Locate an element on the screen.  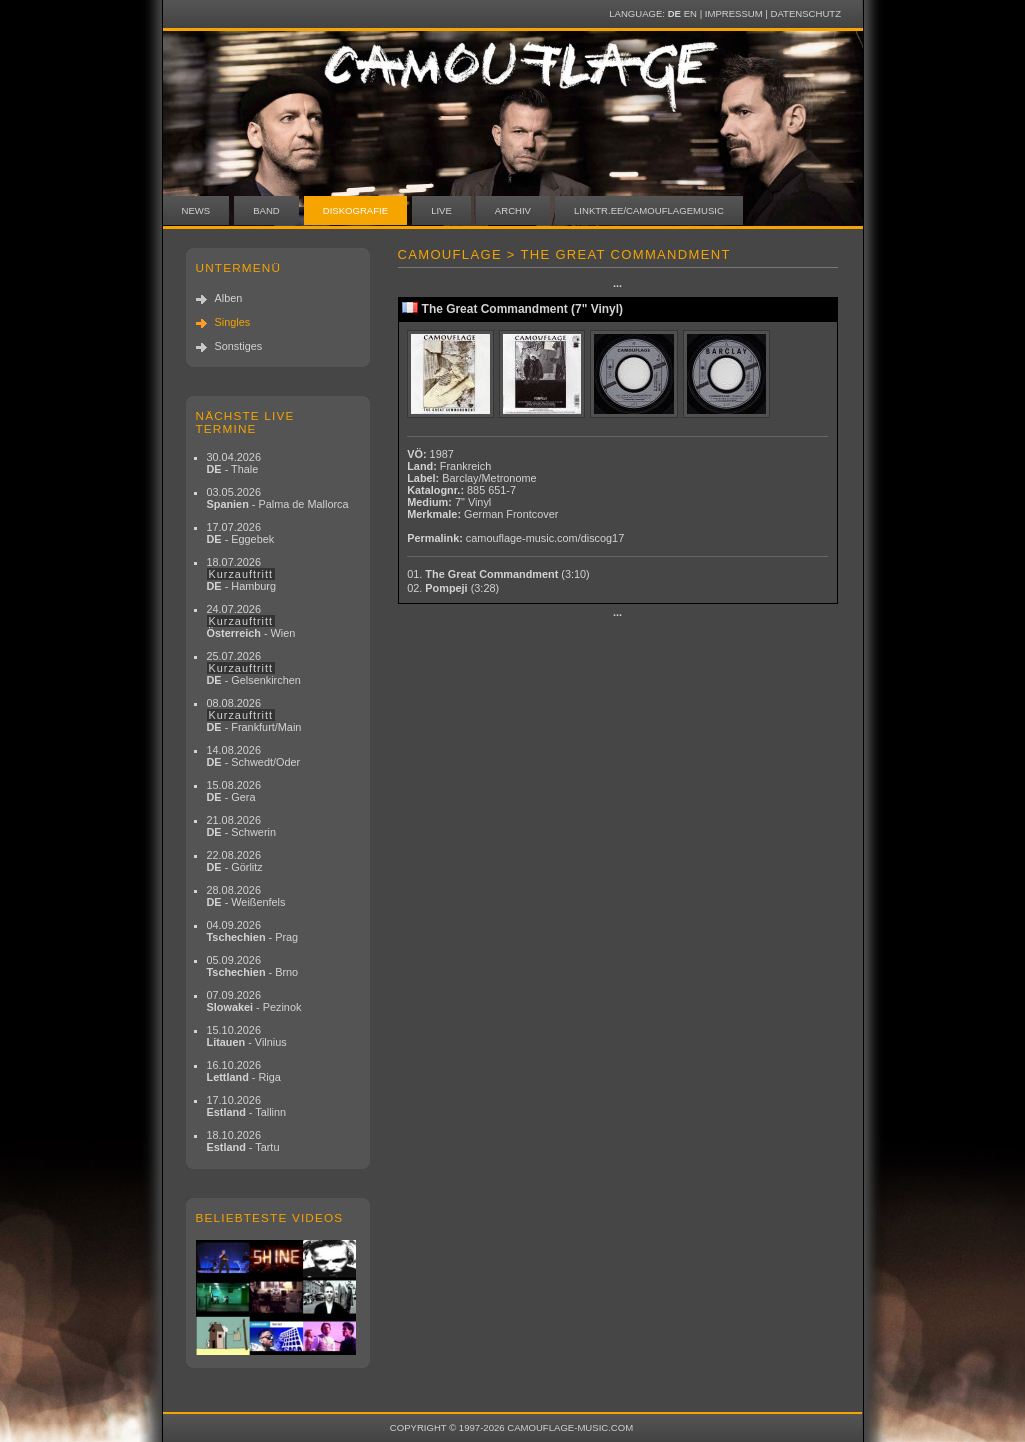
camouflage-music.com/discog17 is located at coordinates (545, 538).